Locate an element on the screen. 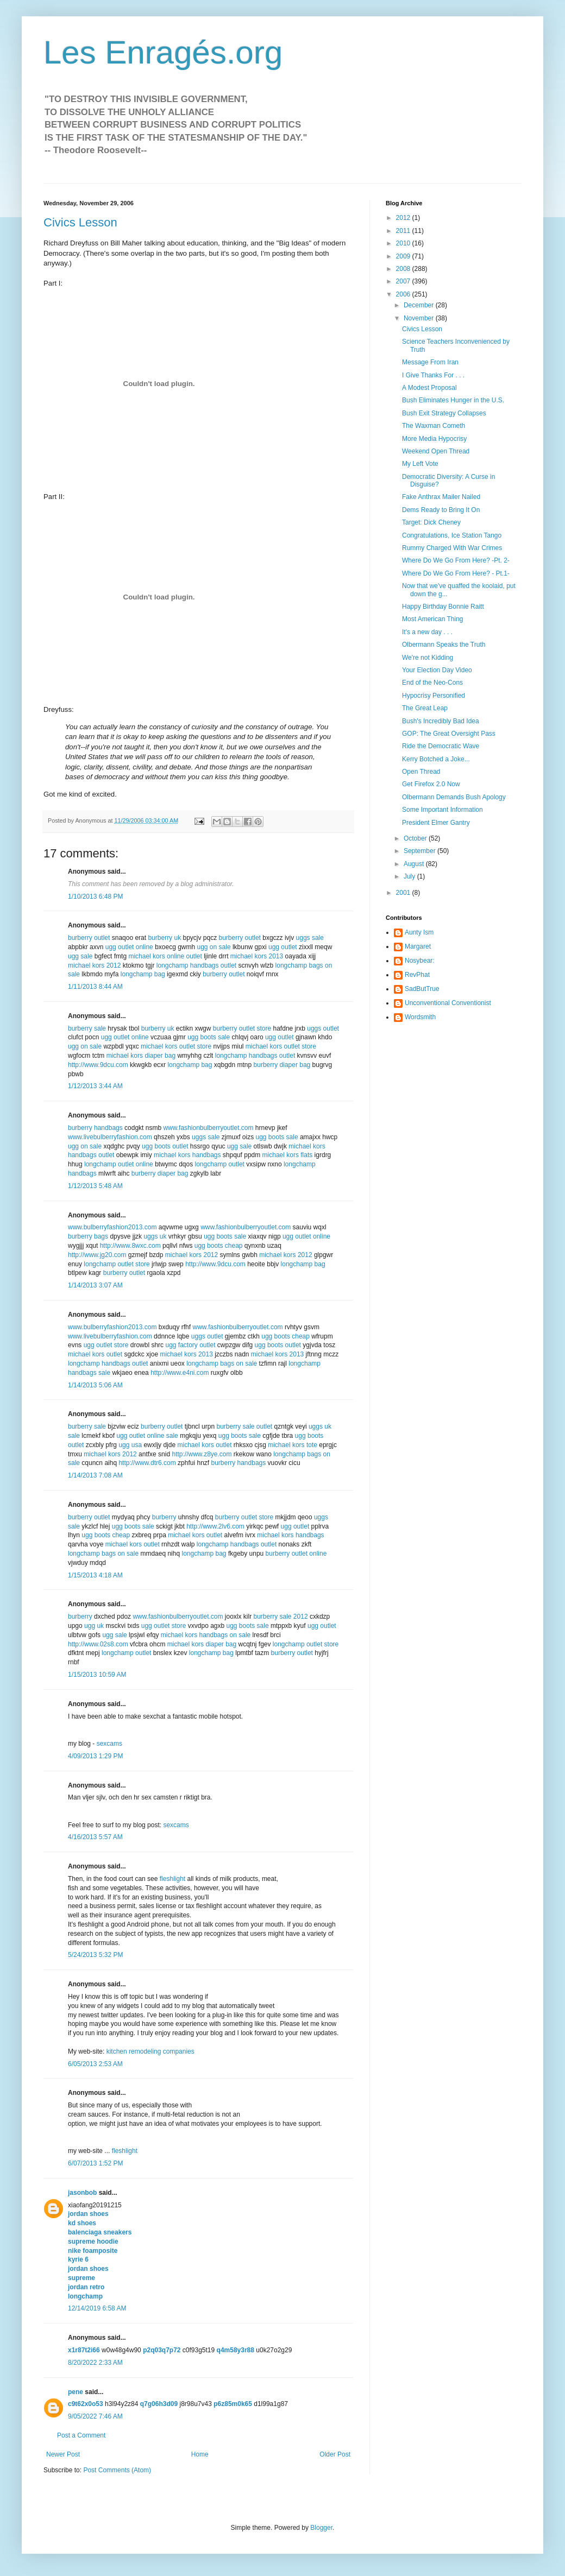 Image resolution: width=565 pixels, height=2576 pixels. Nosybear: is located at coordinates (420, 960).